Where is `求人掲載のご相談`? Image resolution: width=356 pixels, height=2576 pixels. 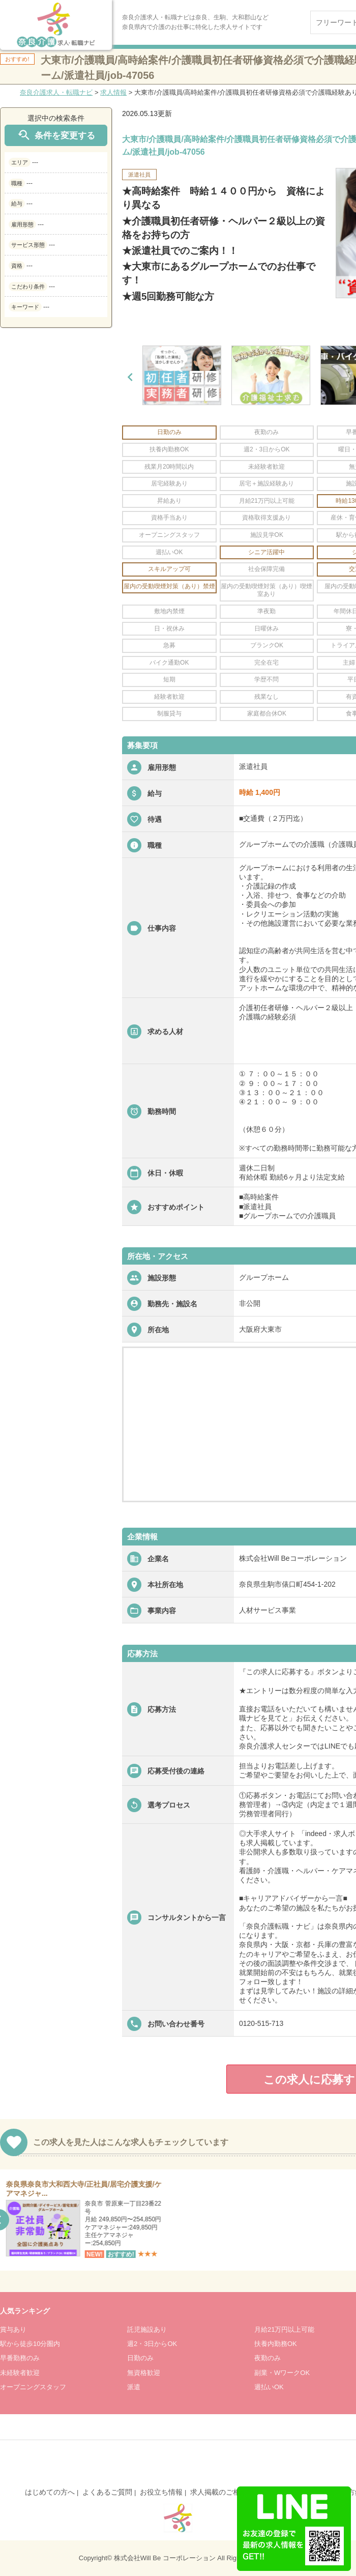
求人掲載のご相談 is located at coordinates (218, 2492).